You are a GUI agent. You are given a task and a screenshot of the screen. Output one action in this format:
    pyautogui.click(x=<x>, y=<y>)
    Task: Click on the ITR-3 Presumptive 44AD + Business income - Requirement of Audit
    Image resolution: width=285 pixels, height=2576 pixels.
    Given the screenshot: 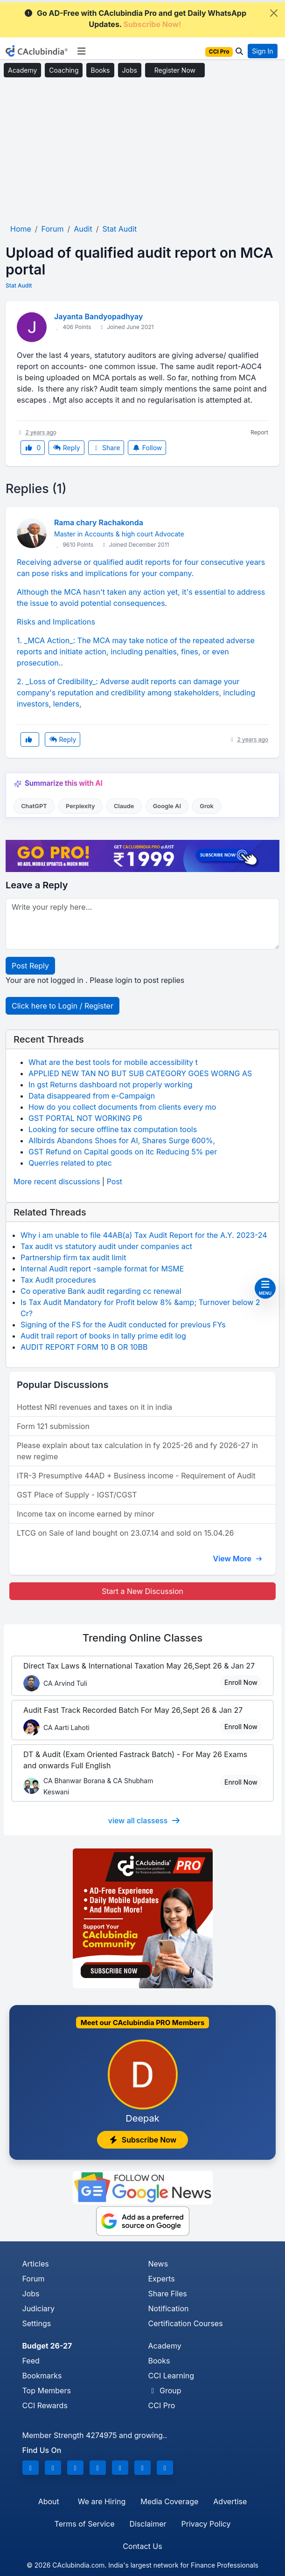 What is the action you would take?
    pyautogui.click(x=136, y=1475)
    